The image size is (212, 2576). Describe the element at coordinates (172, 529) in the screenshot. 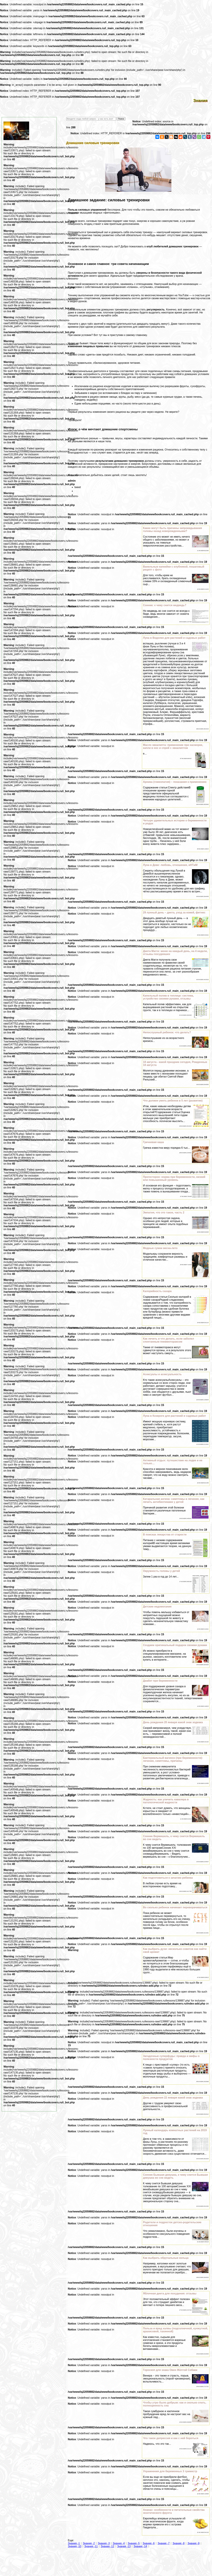

I see `Какие могут быть причины запрокидывания головы назад новорожденными?` at that location.